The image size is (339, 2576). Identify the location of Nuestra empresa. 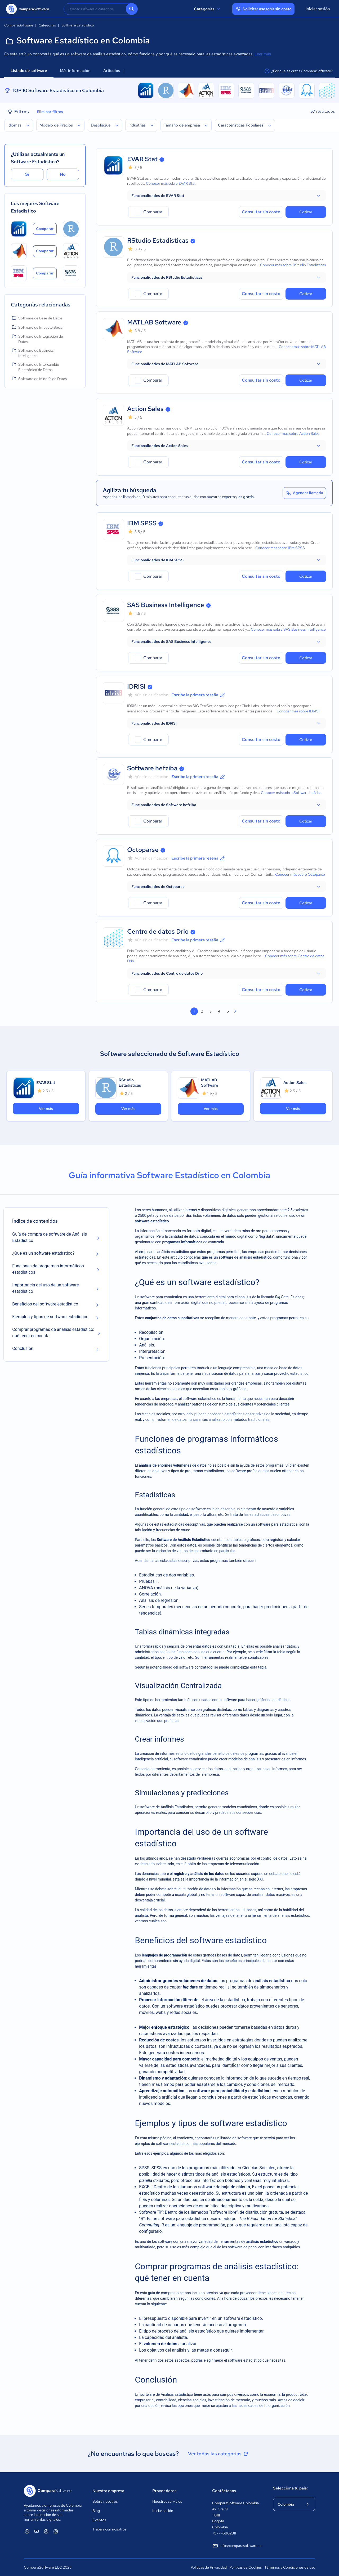
(108, 2490).